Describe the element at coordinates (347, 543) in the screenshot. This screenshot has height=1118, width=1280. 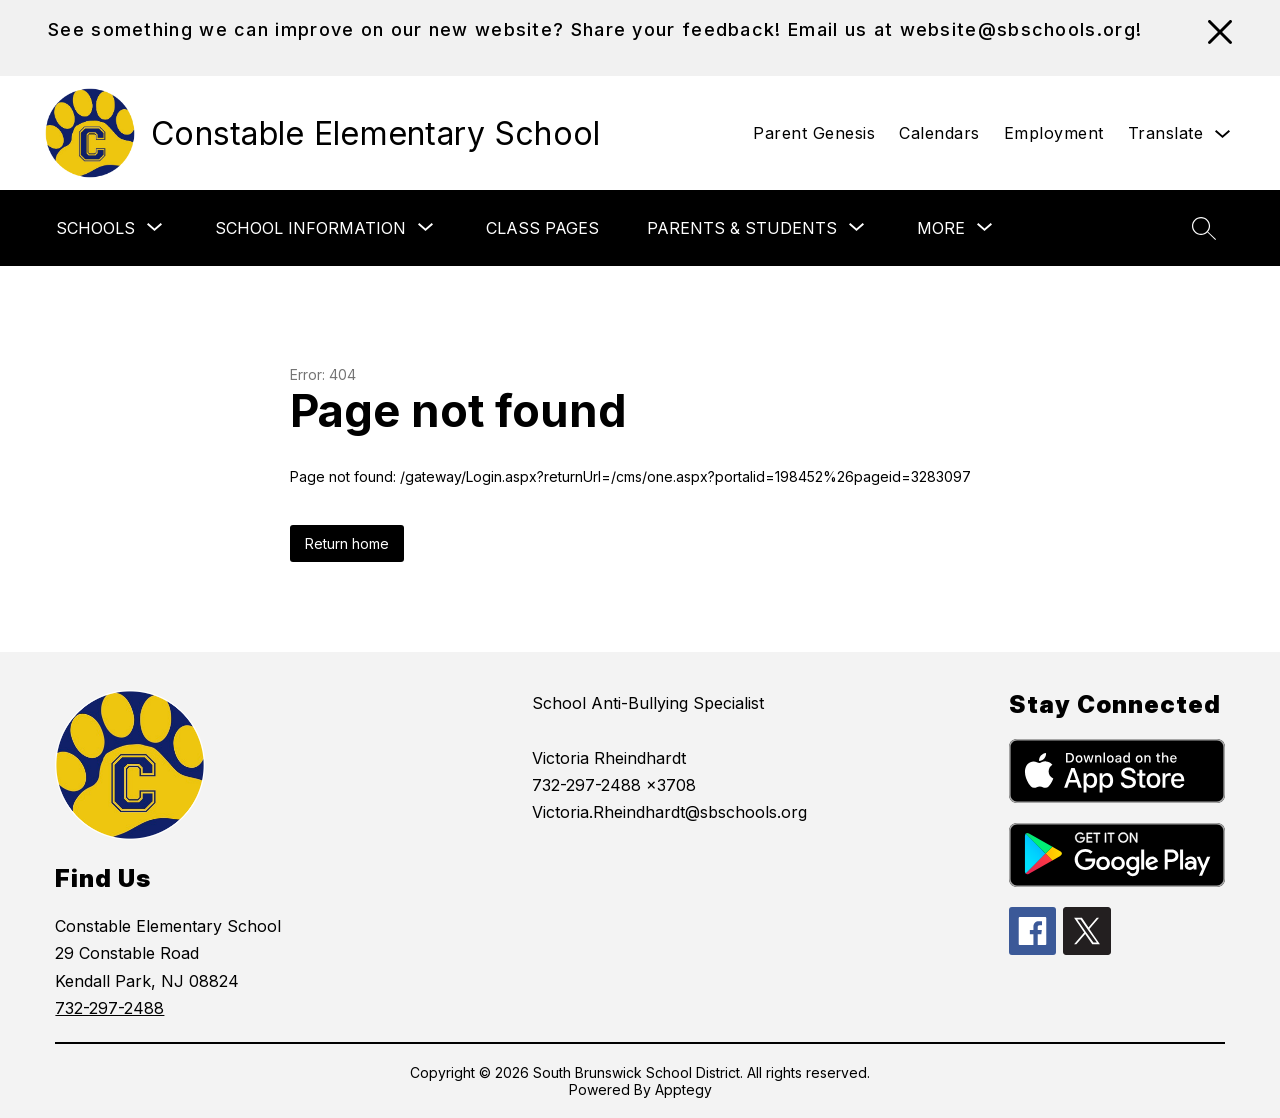
I see `Return home` at that location.